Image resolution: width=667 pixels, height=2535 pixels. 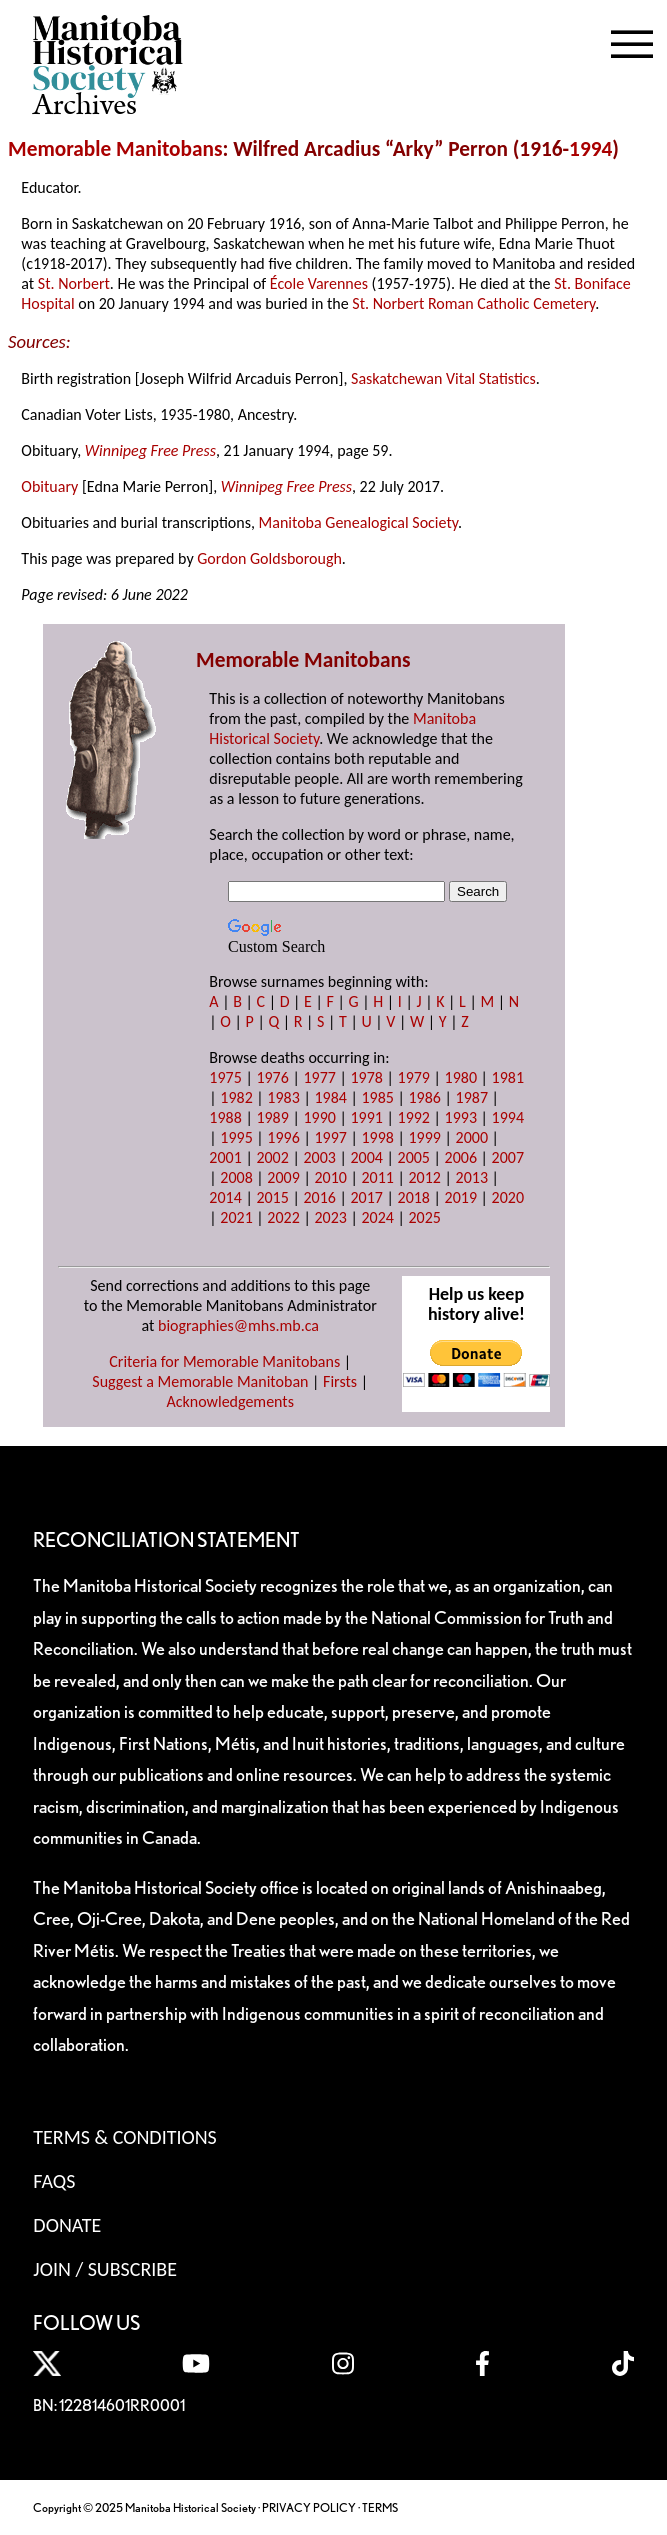 What do you see at coordinates (238, 1325) in the screenshot?
I see `biographies@mhs.mb.ca` at bounding box center [238, 1325].